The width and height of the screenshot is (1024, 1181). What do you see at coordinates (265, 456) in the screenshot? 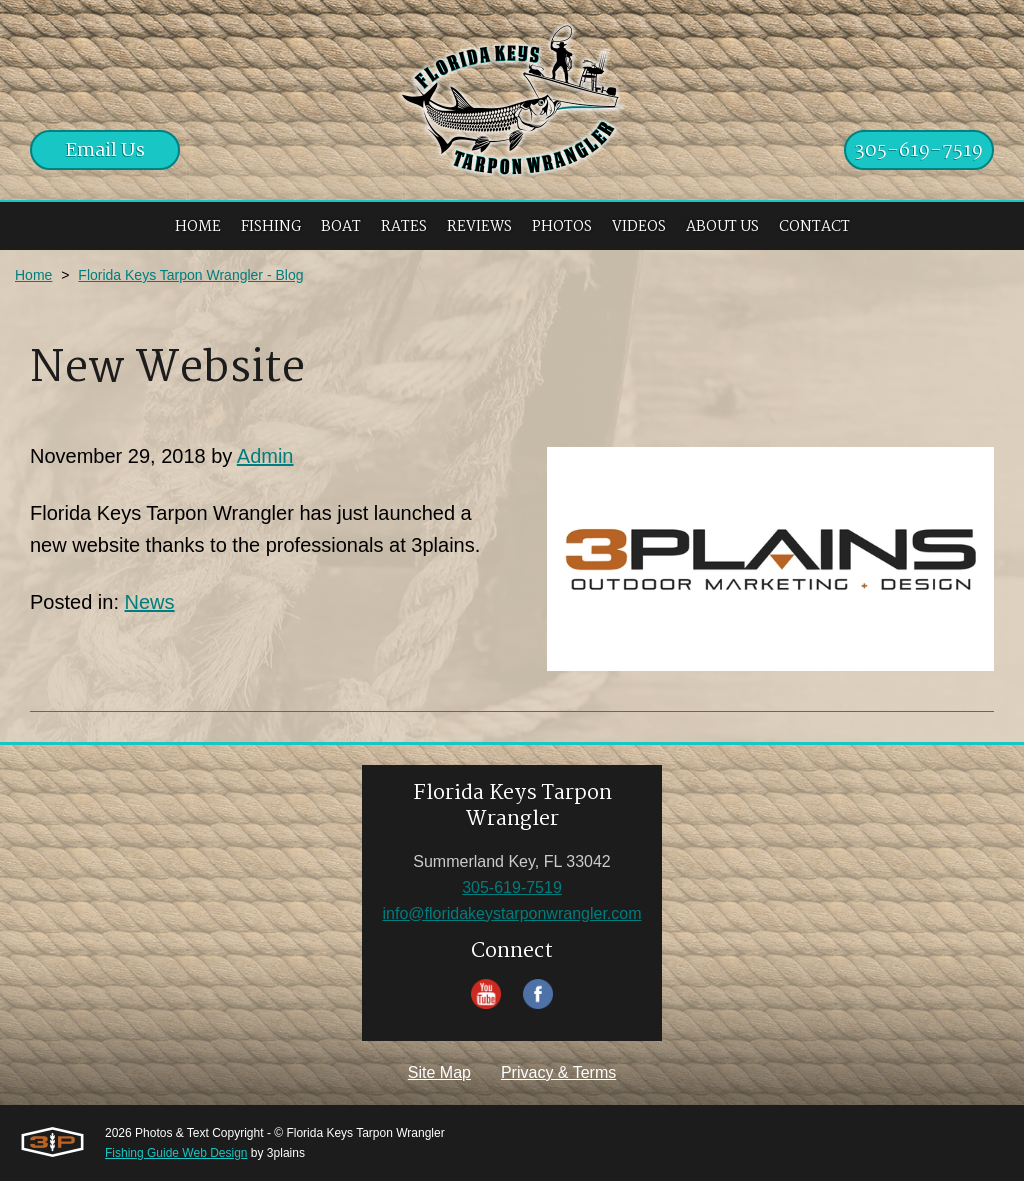
I see `Admin` at bounding box center [265, 456].